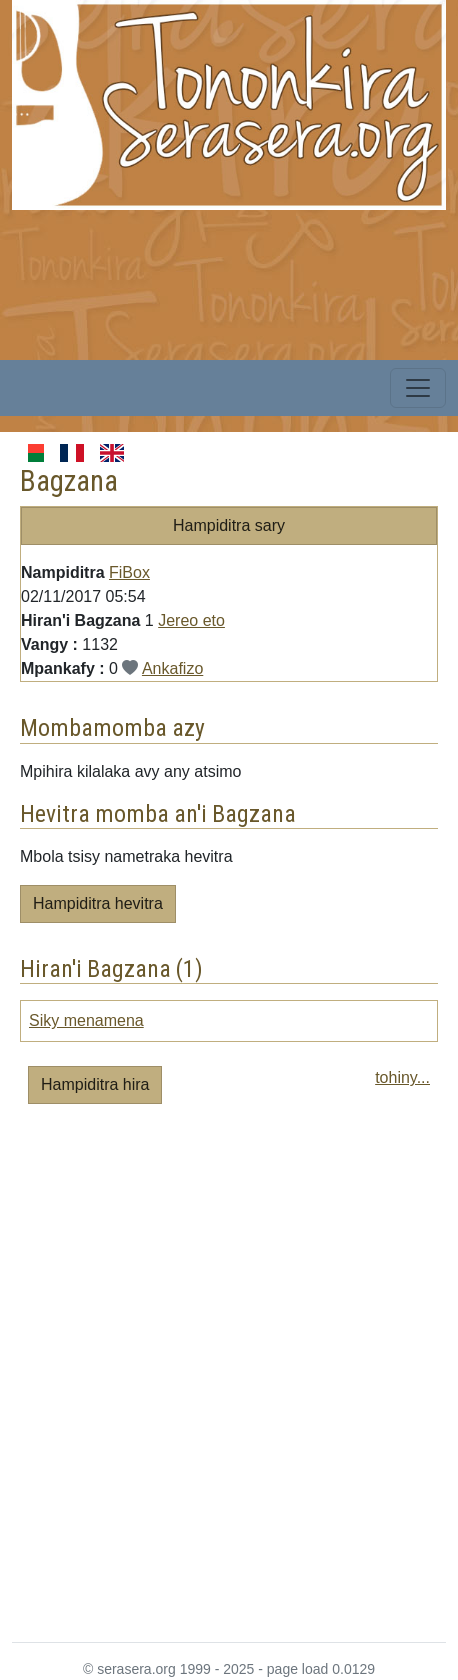 This screenshot has height=1680, width=458. What do you see at coordinates (98, 903) in the screenshot?
I see `Hampiditra hevitra` at bounding box center [98, 903].